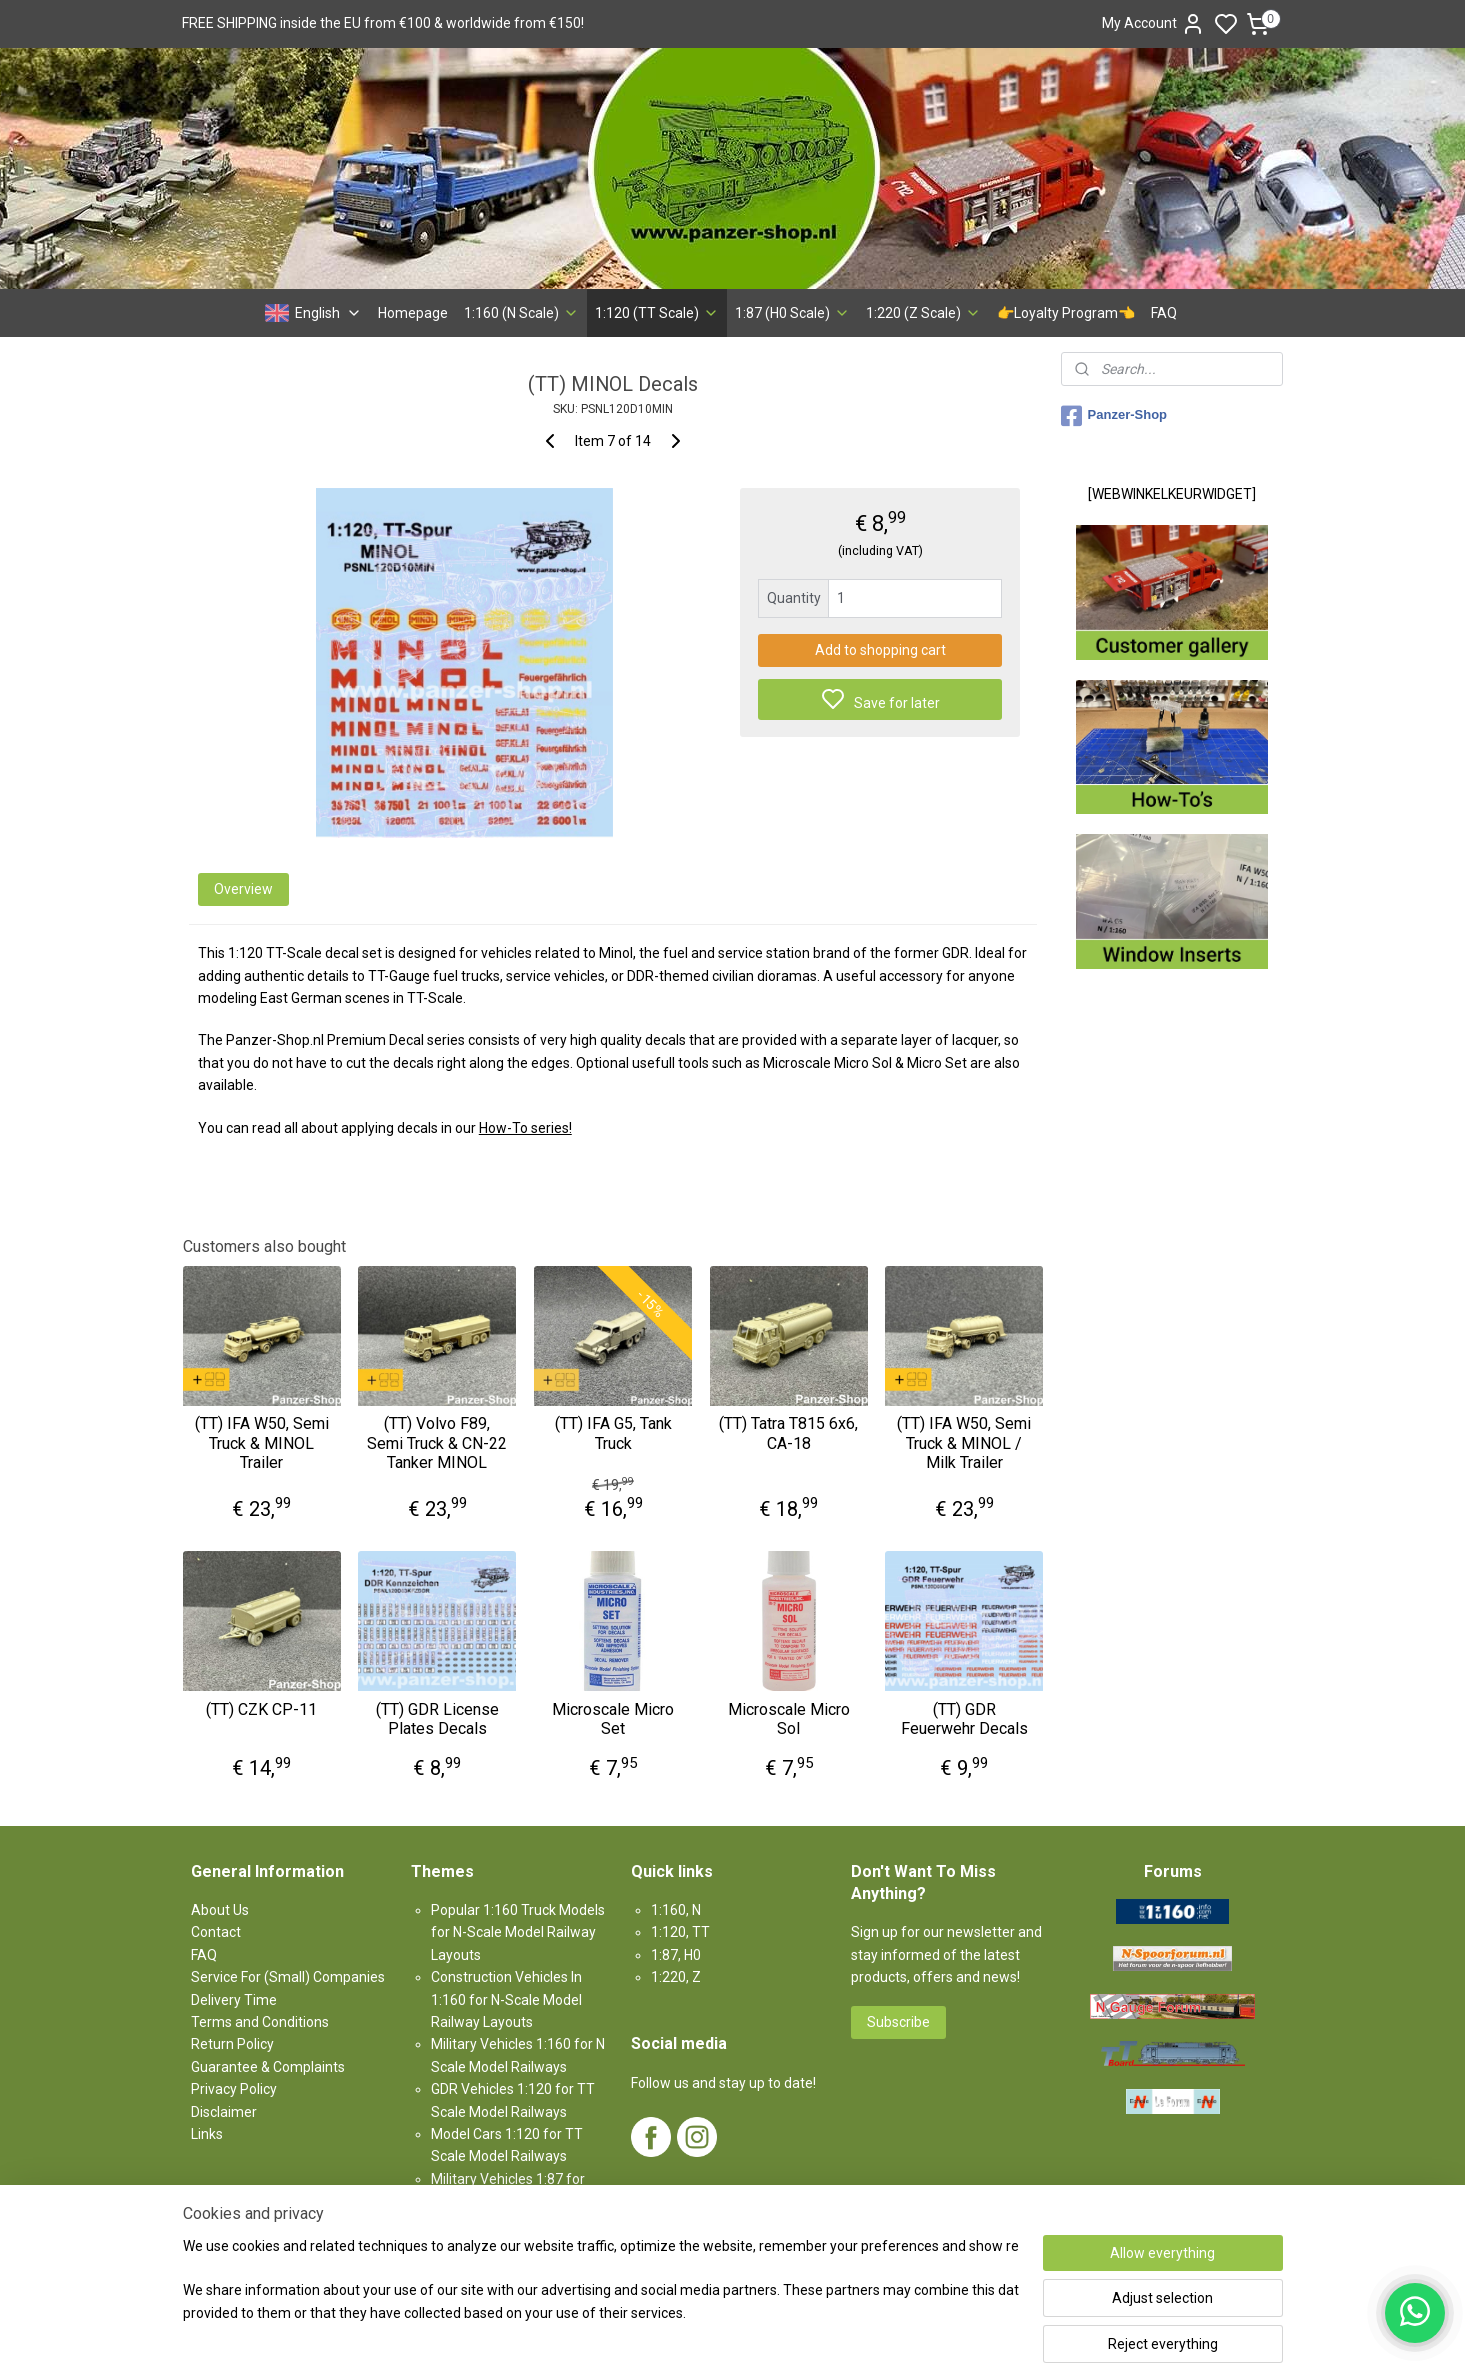  Describe the element at coordinates (437, 1719) in the screenshot. I see `(TT) GDR License Plates Decals` at that location.